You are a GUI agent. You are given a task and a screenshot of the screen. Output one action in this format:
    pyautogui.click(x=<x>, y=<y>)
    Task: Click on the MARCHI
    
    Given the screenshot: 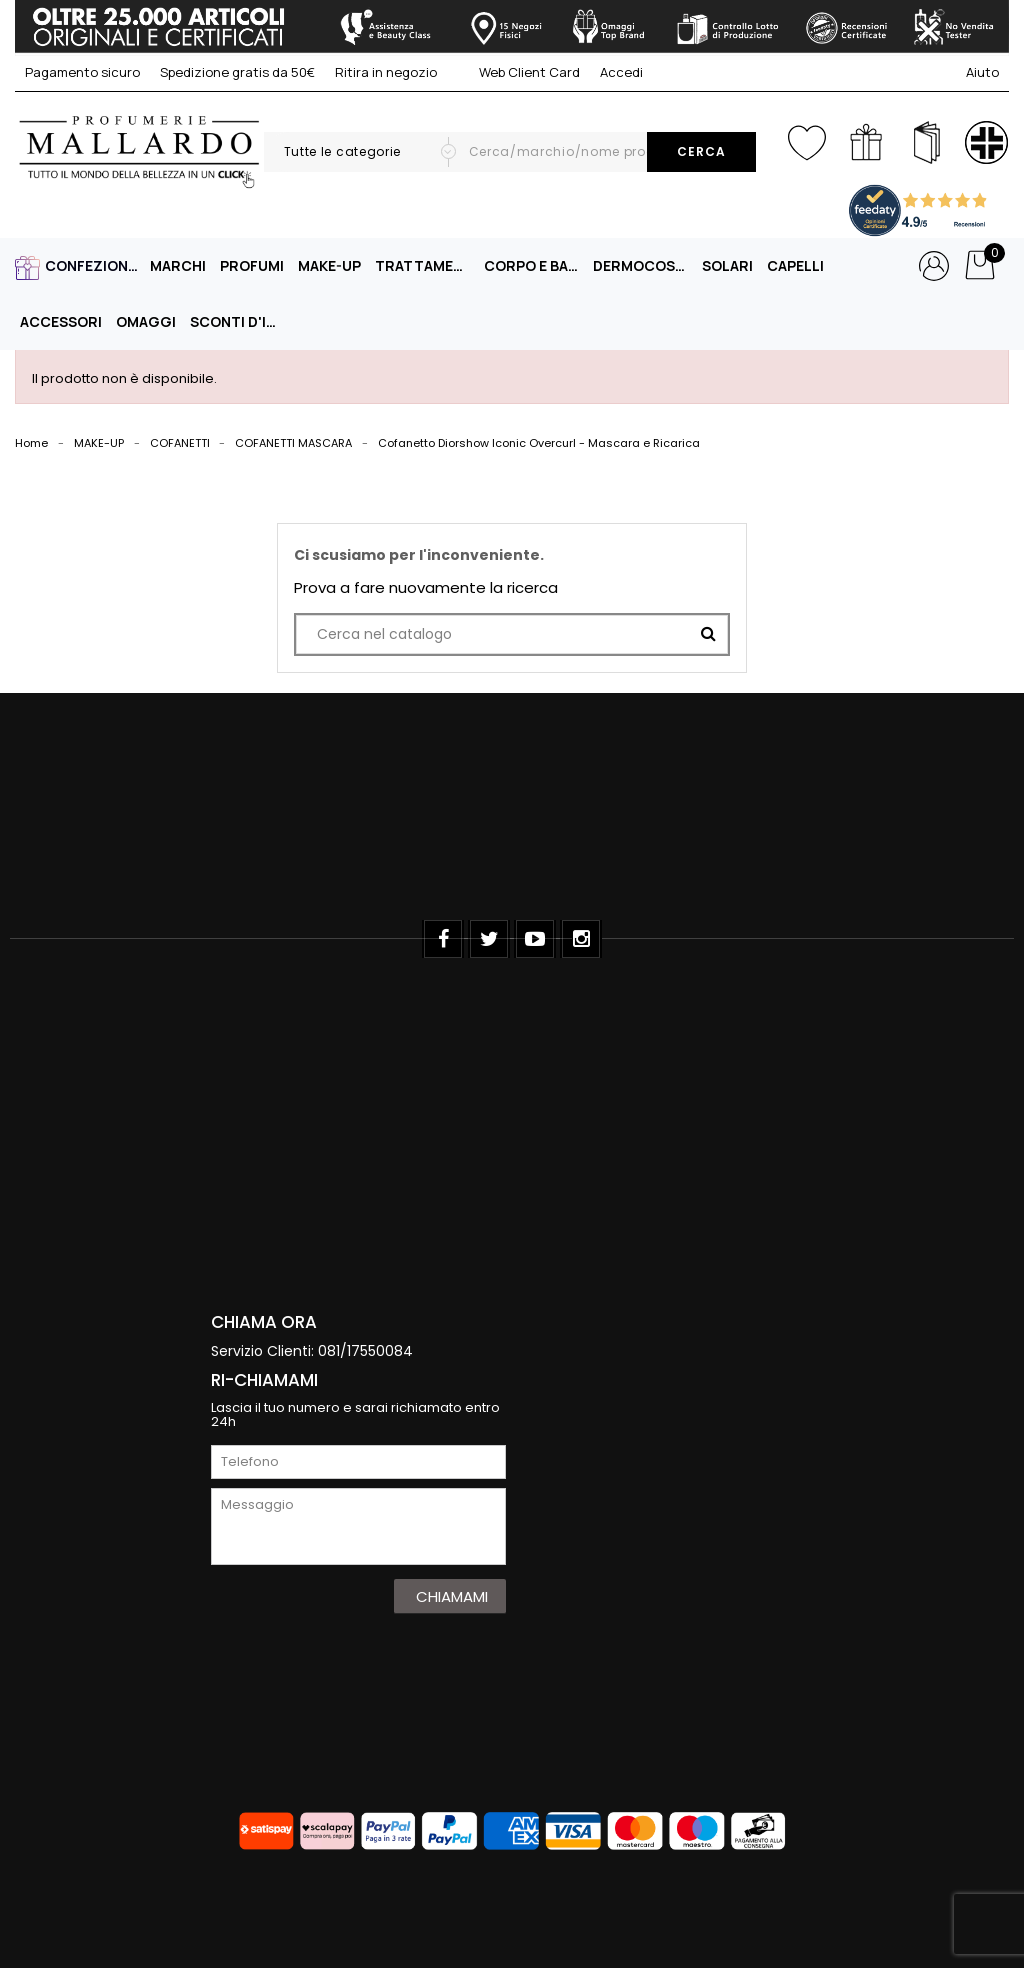 What is the action you would take?
    pyautogui.click(x=178, y=265)
    